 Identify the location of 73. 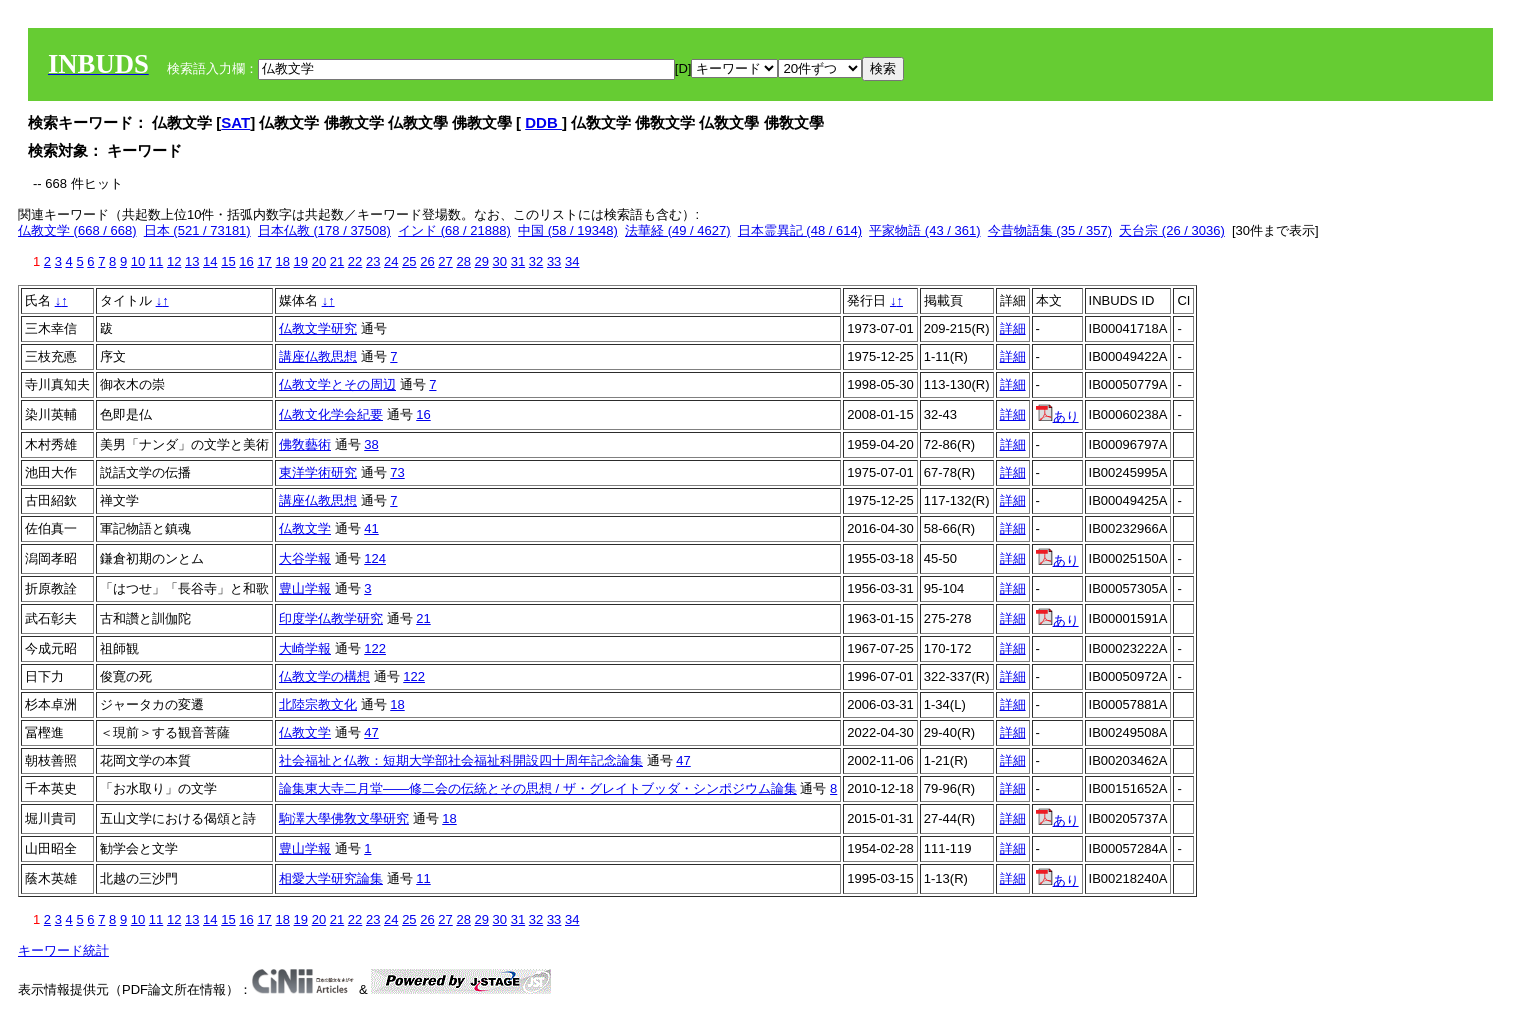
(397, 472).